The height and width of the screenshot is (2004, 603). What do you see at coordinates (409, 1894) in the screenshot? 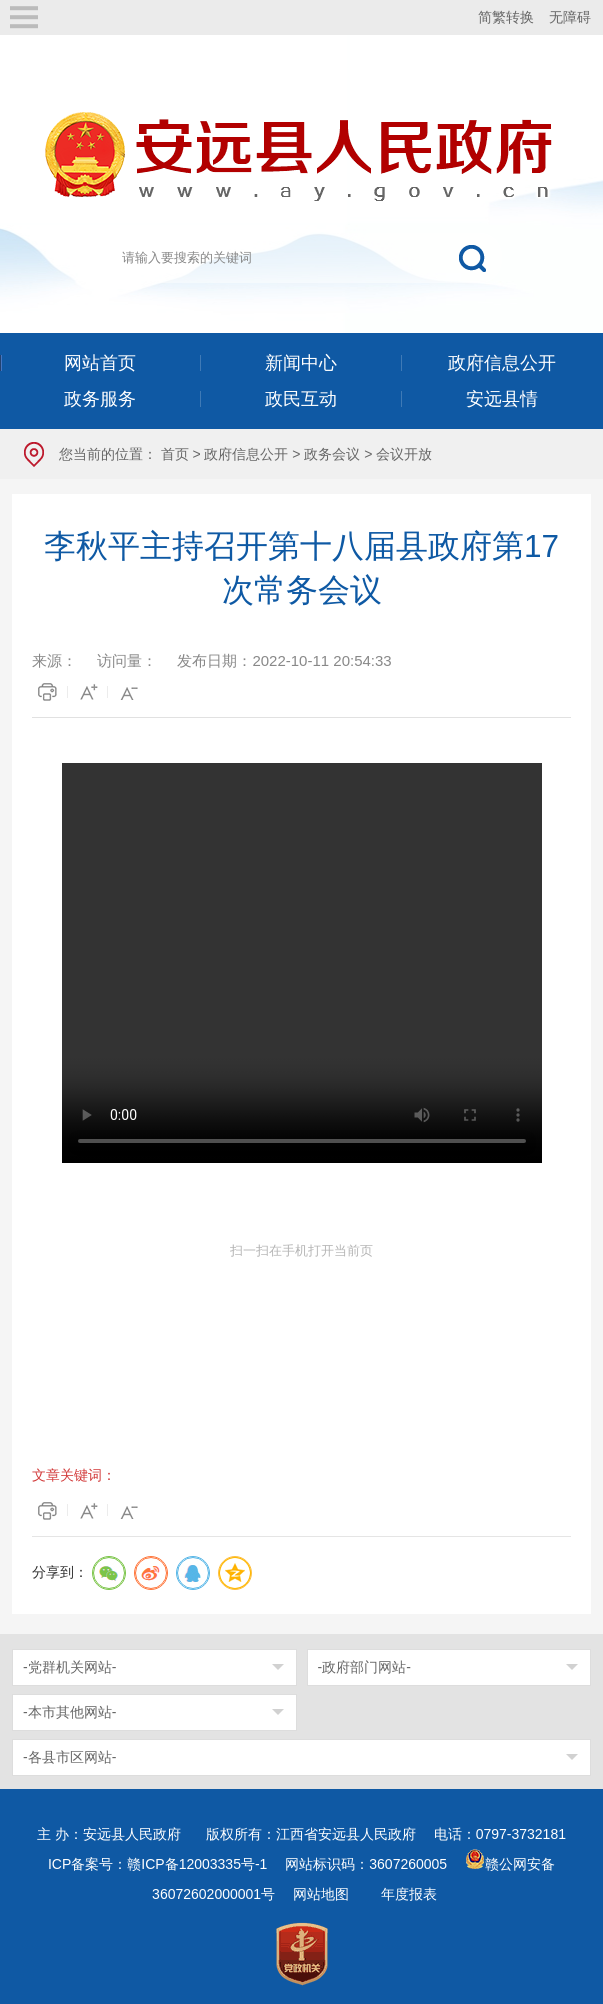
I see `年度报表` at bounding box center [409, 1894].